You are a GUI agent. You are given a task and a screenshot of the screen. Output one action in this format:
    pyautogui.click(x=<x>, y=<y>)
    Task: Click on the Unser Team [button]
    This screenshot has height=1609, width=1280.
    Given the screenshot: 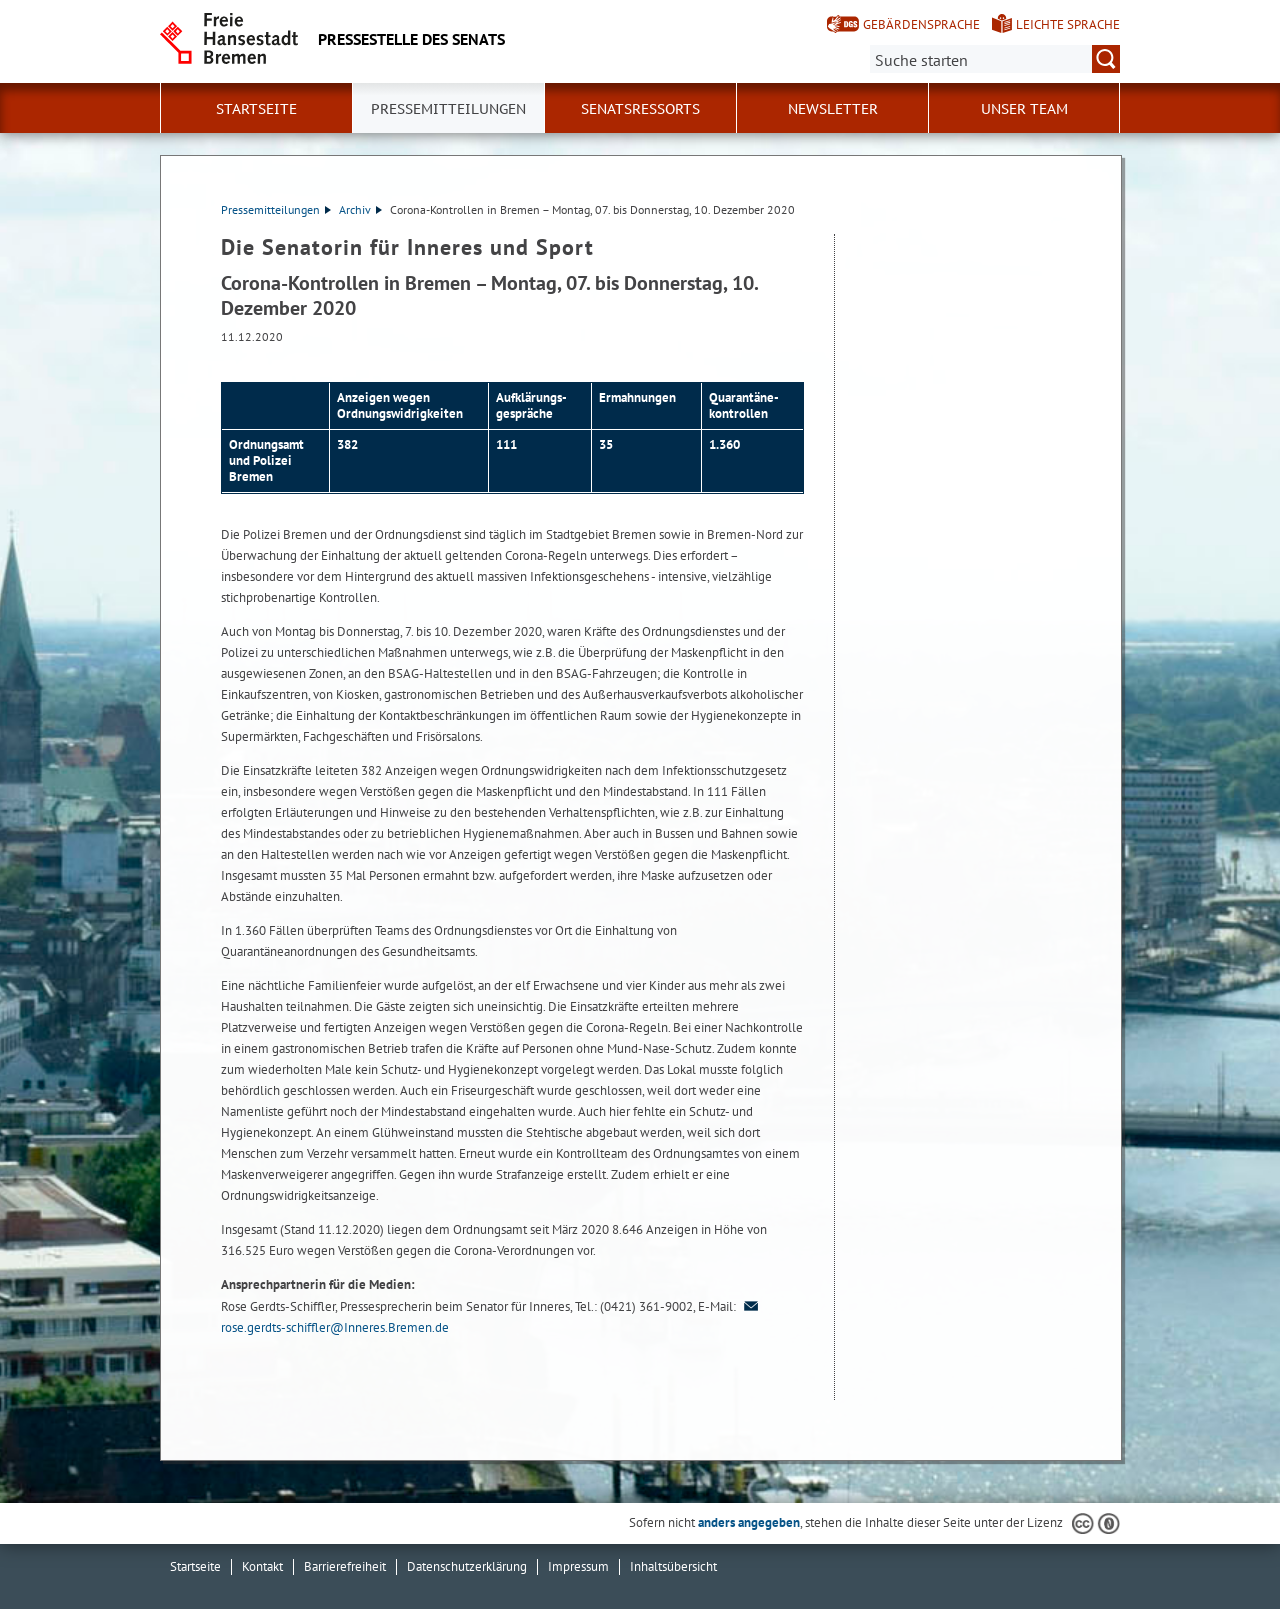 What is the action you would take?
    pyautogui.click(x=1024, y=109)
    